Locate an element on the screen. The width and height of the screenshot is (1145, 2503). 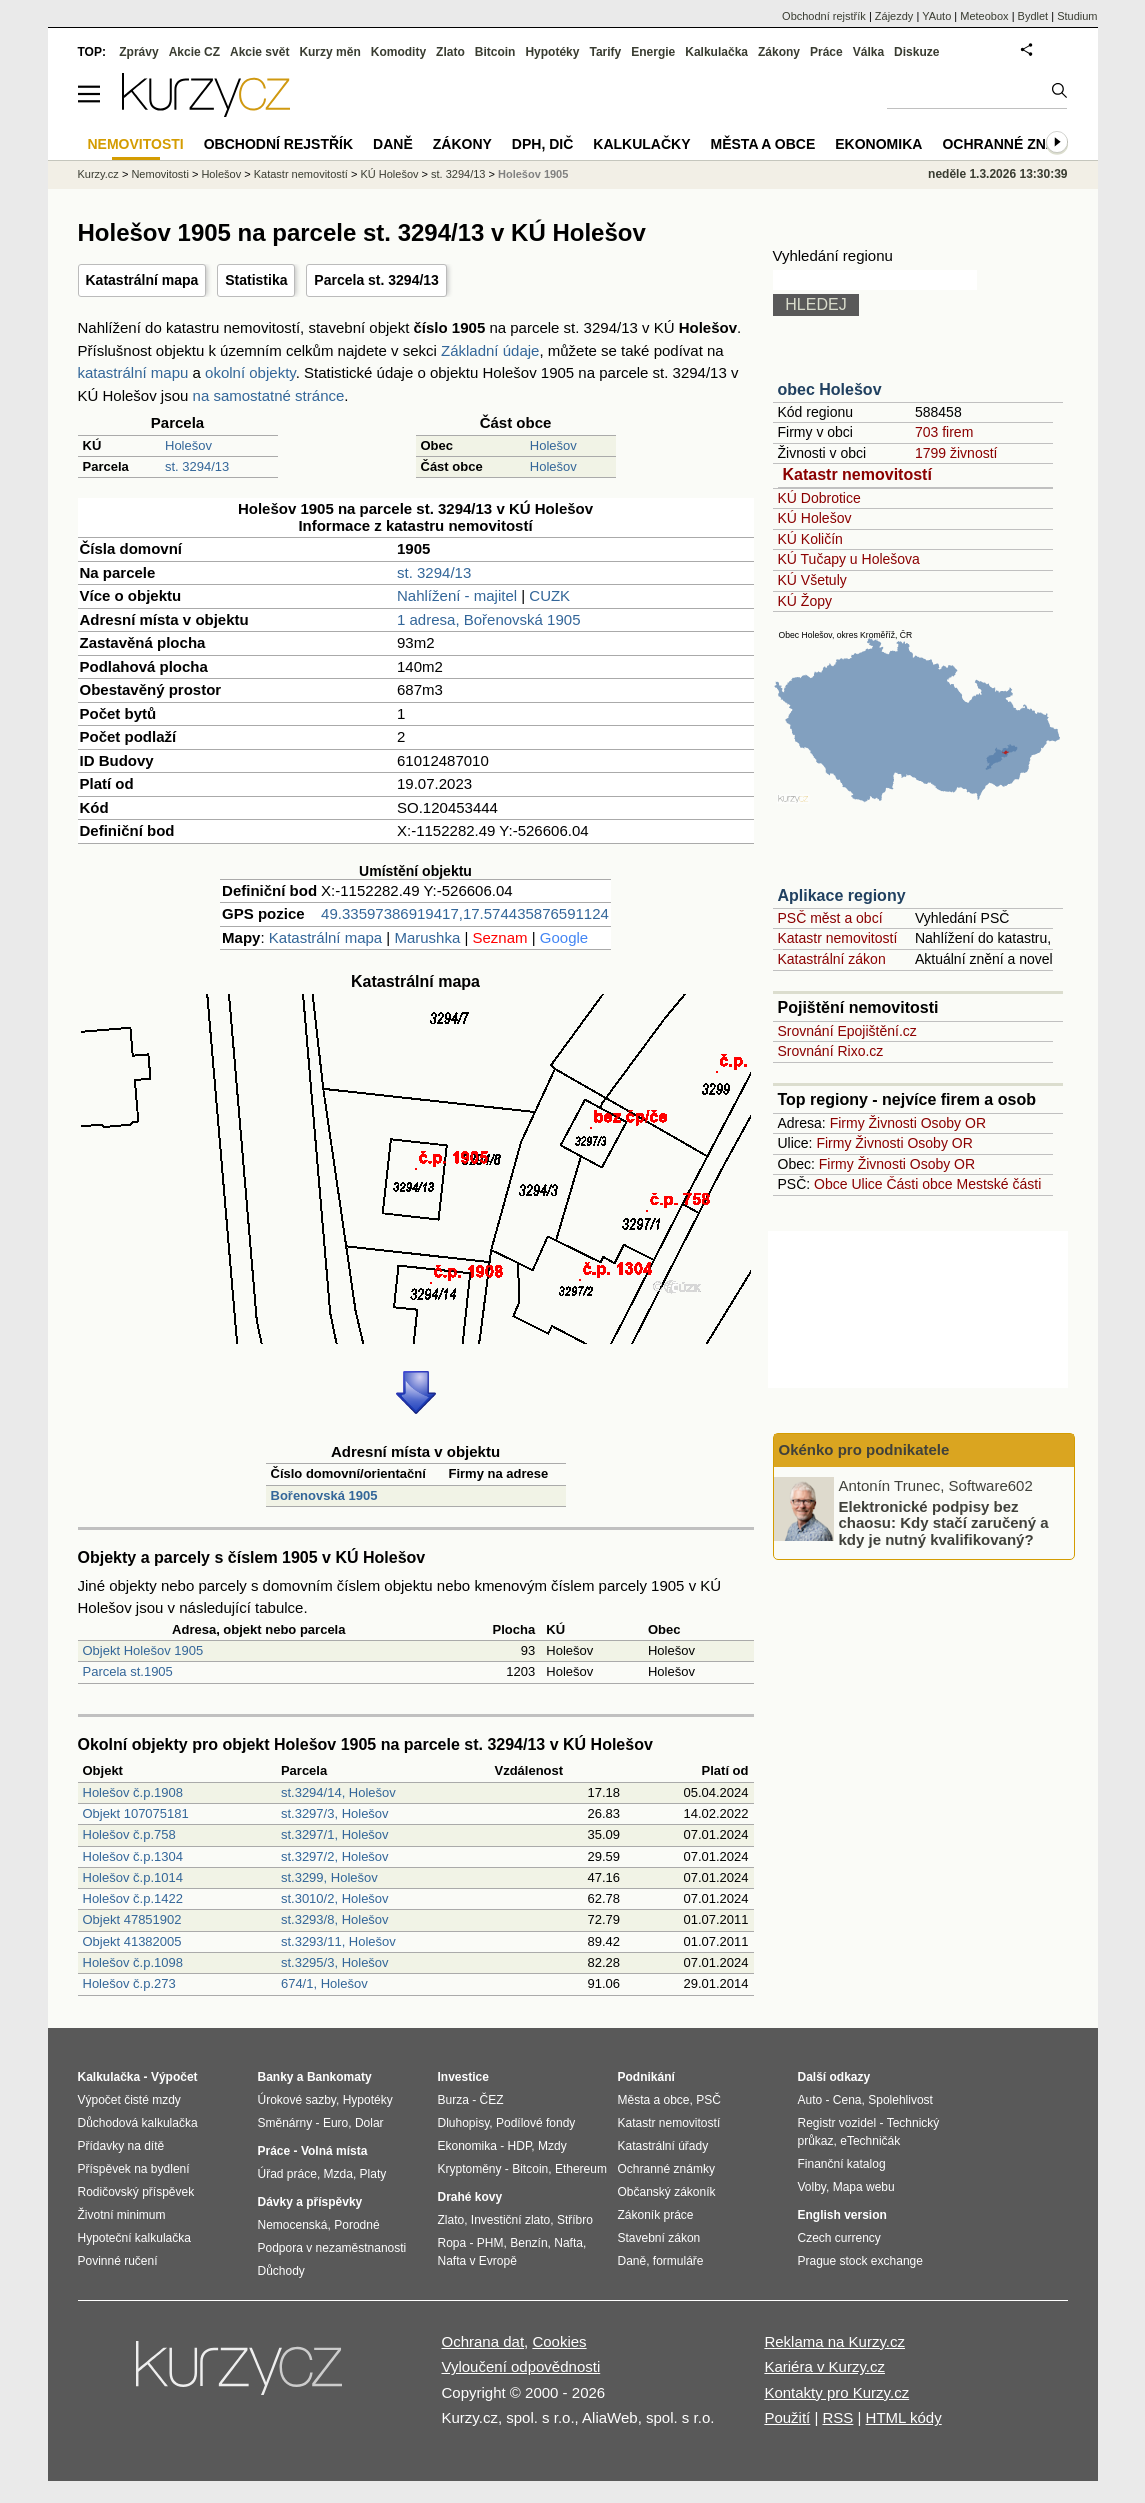
Důchody is located at coordinates (281, 2271).